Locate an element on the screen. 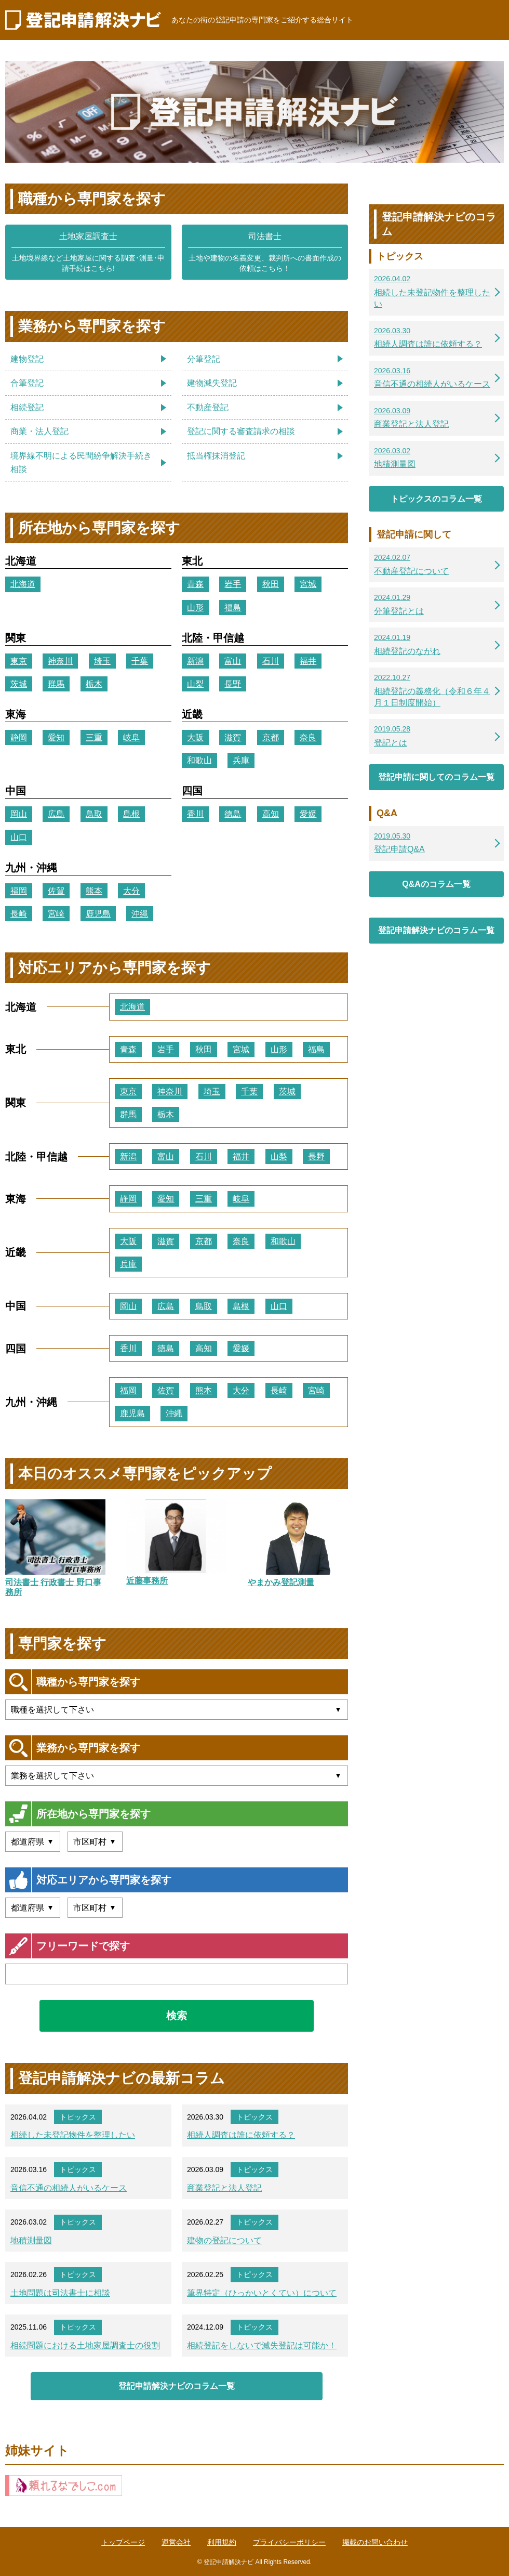 This screenshot has width=509, height=2576. 筆界特定（ひっかいとくてい）について is located at coordinates (262, 2293).